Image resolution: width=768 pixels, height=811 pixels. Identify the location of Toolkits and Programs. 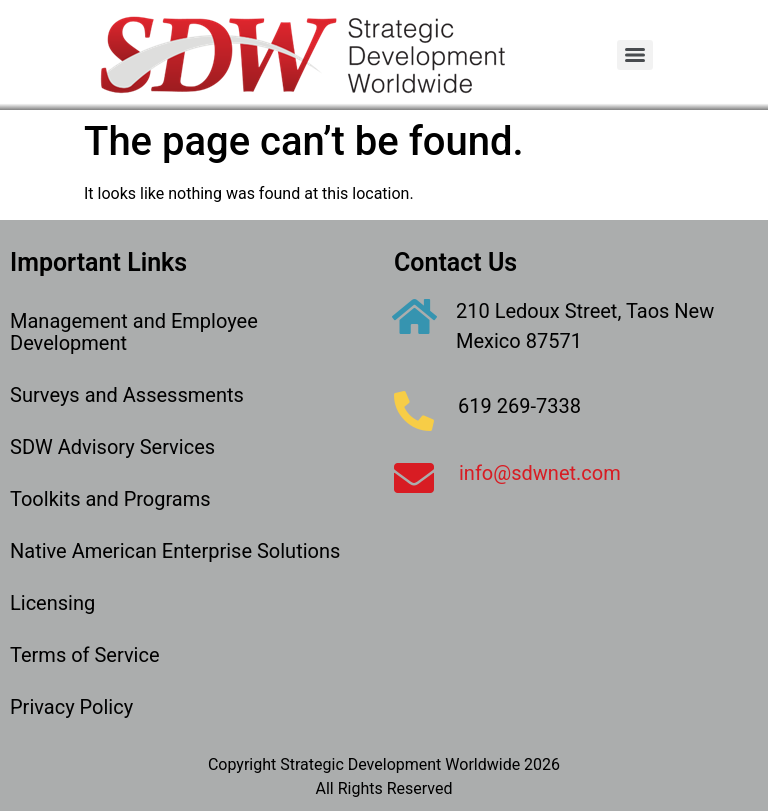
(110, 499).